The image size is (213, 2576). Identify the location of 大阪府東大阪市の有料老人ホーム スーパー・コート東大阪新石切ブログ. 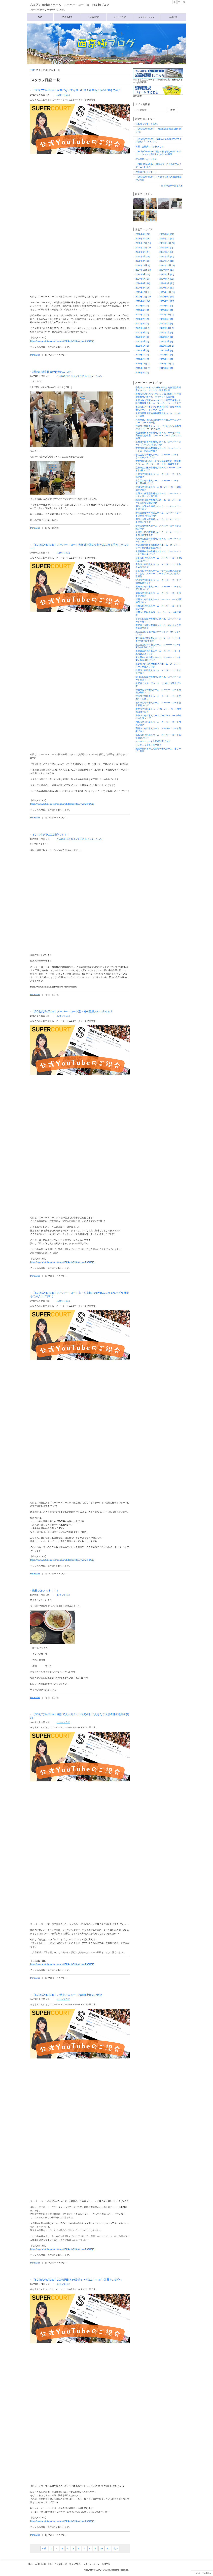
(158, 546).